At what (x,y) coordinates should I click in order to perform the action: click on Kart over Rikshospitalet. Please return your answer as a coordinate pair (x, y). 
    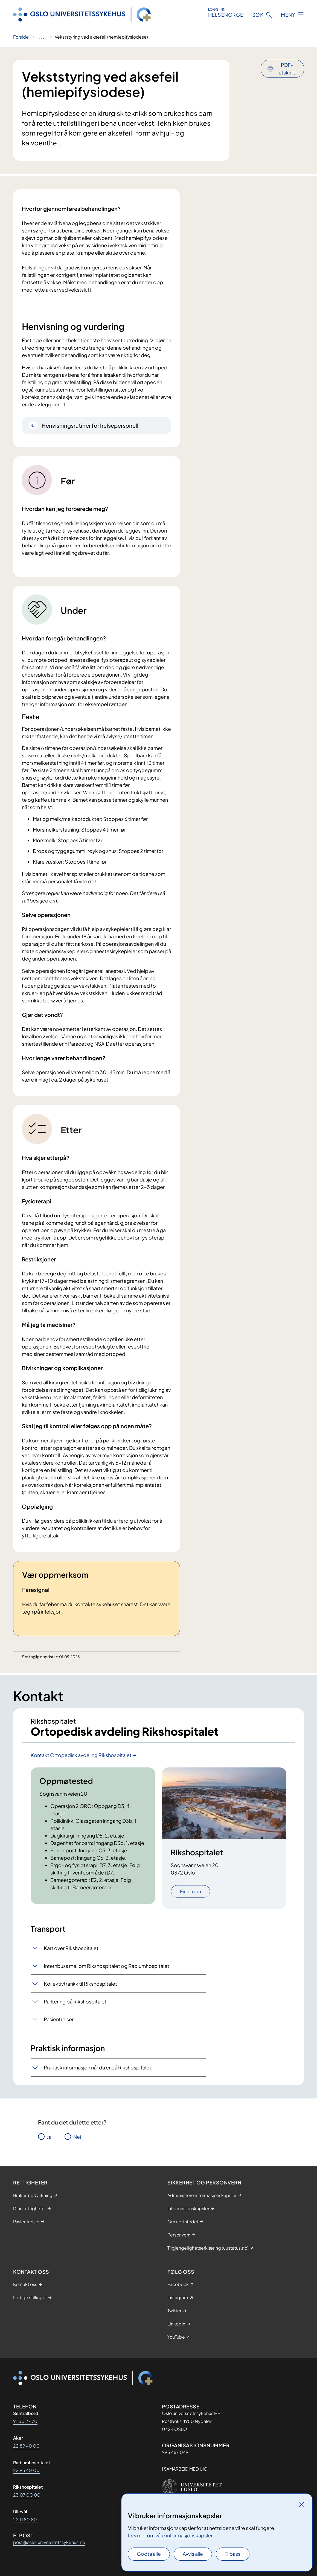
    Looking at the image, I should click on (71, 1948).